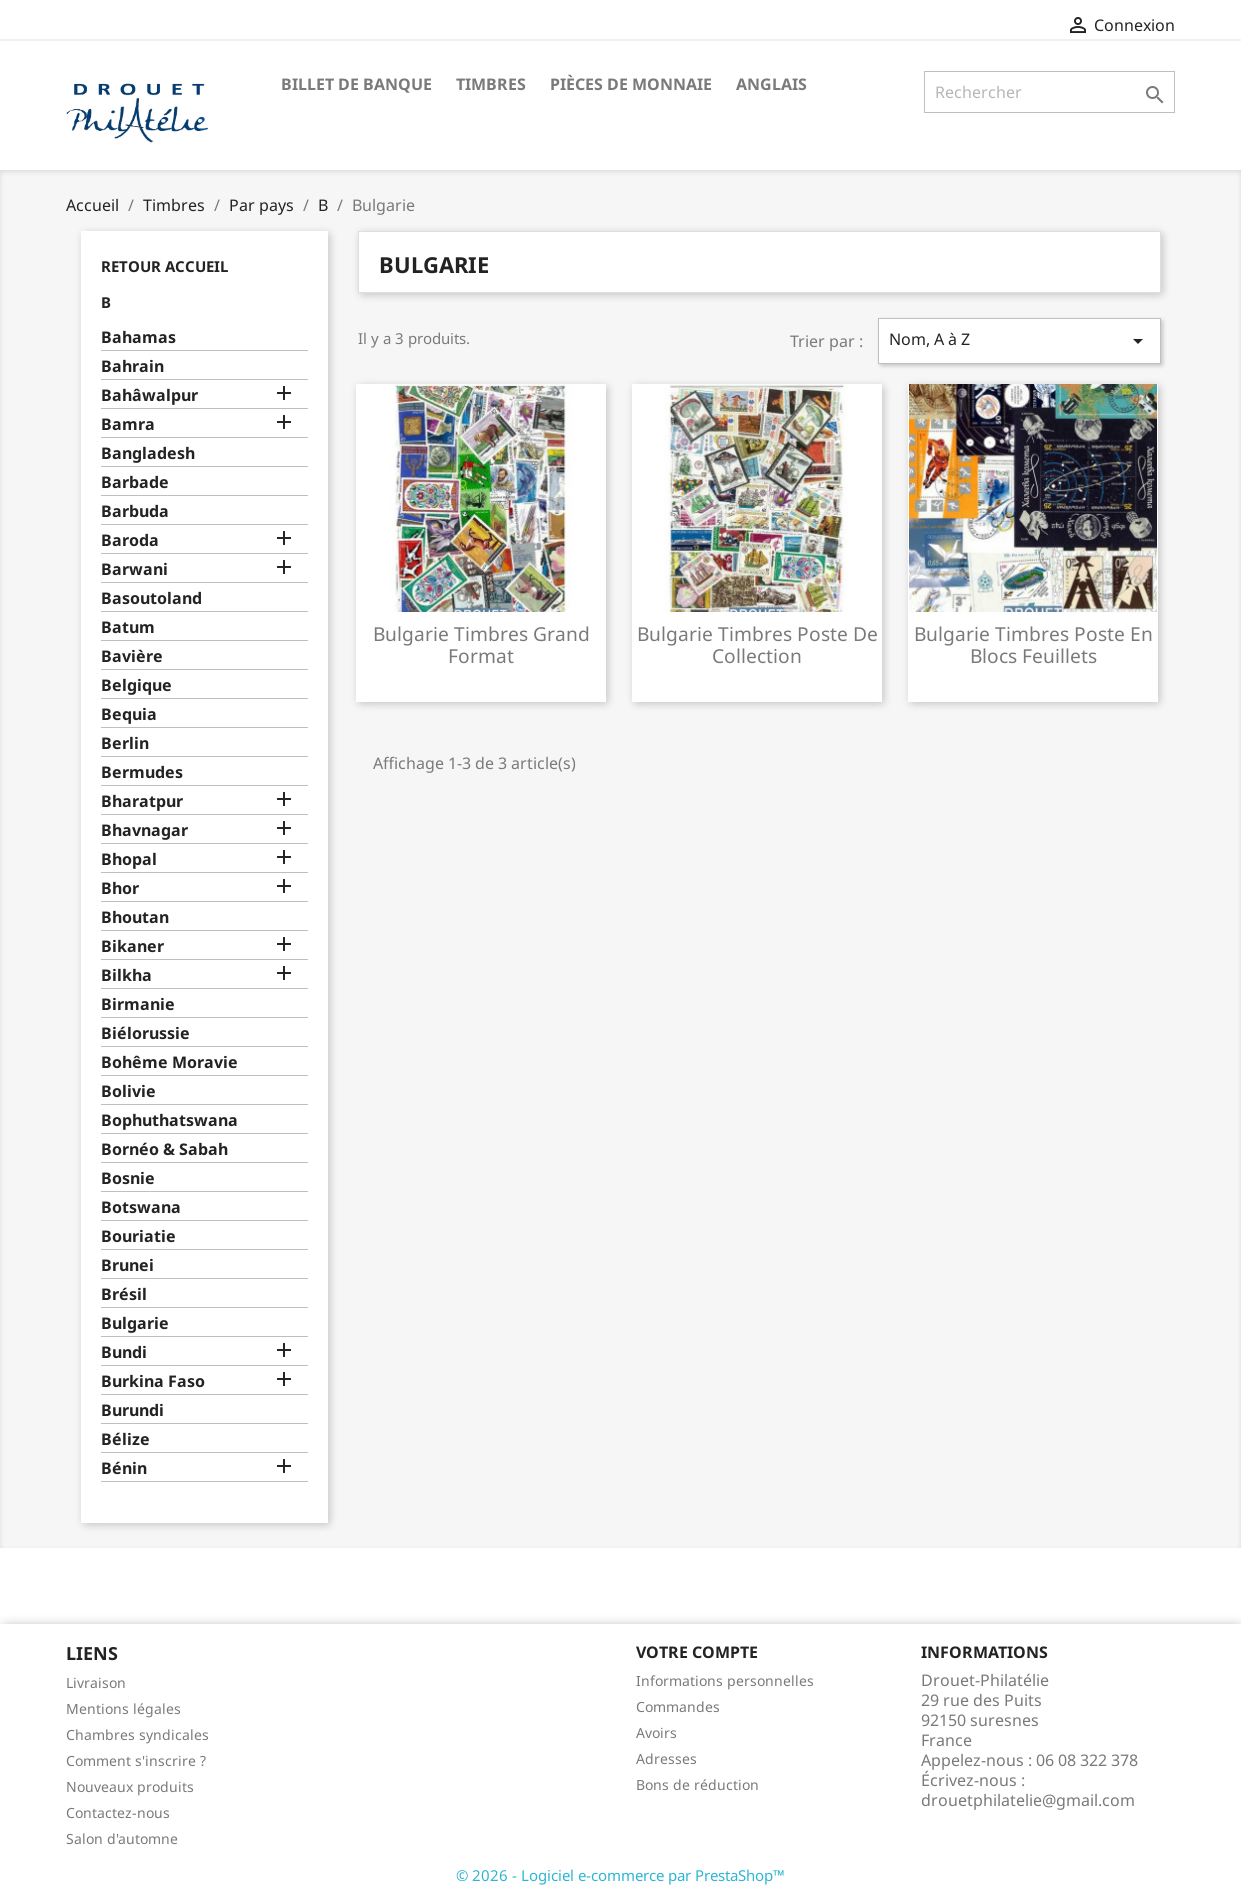  What do you see at coordinates (124, 1468) in the screenshot?
I see `Bénin` at bounding box center [124, 1468].